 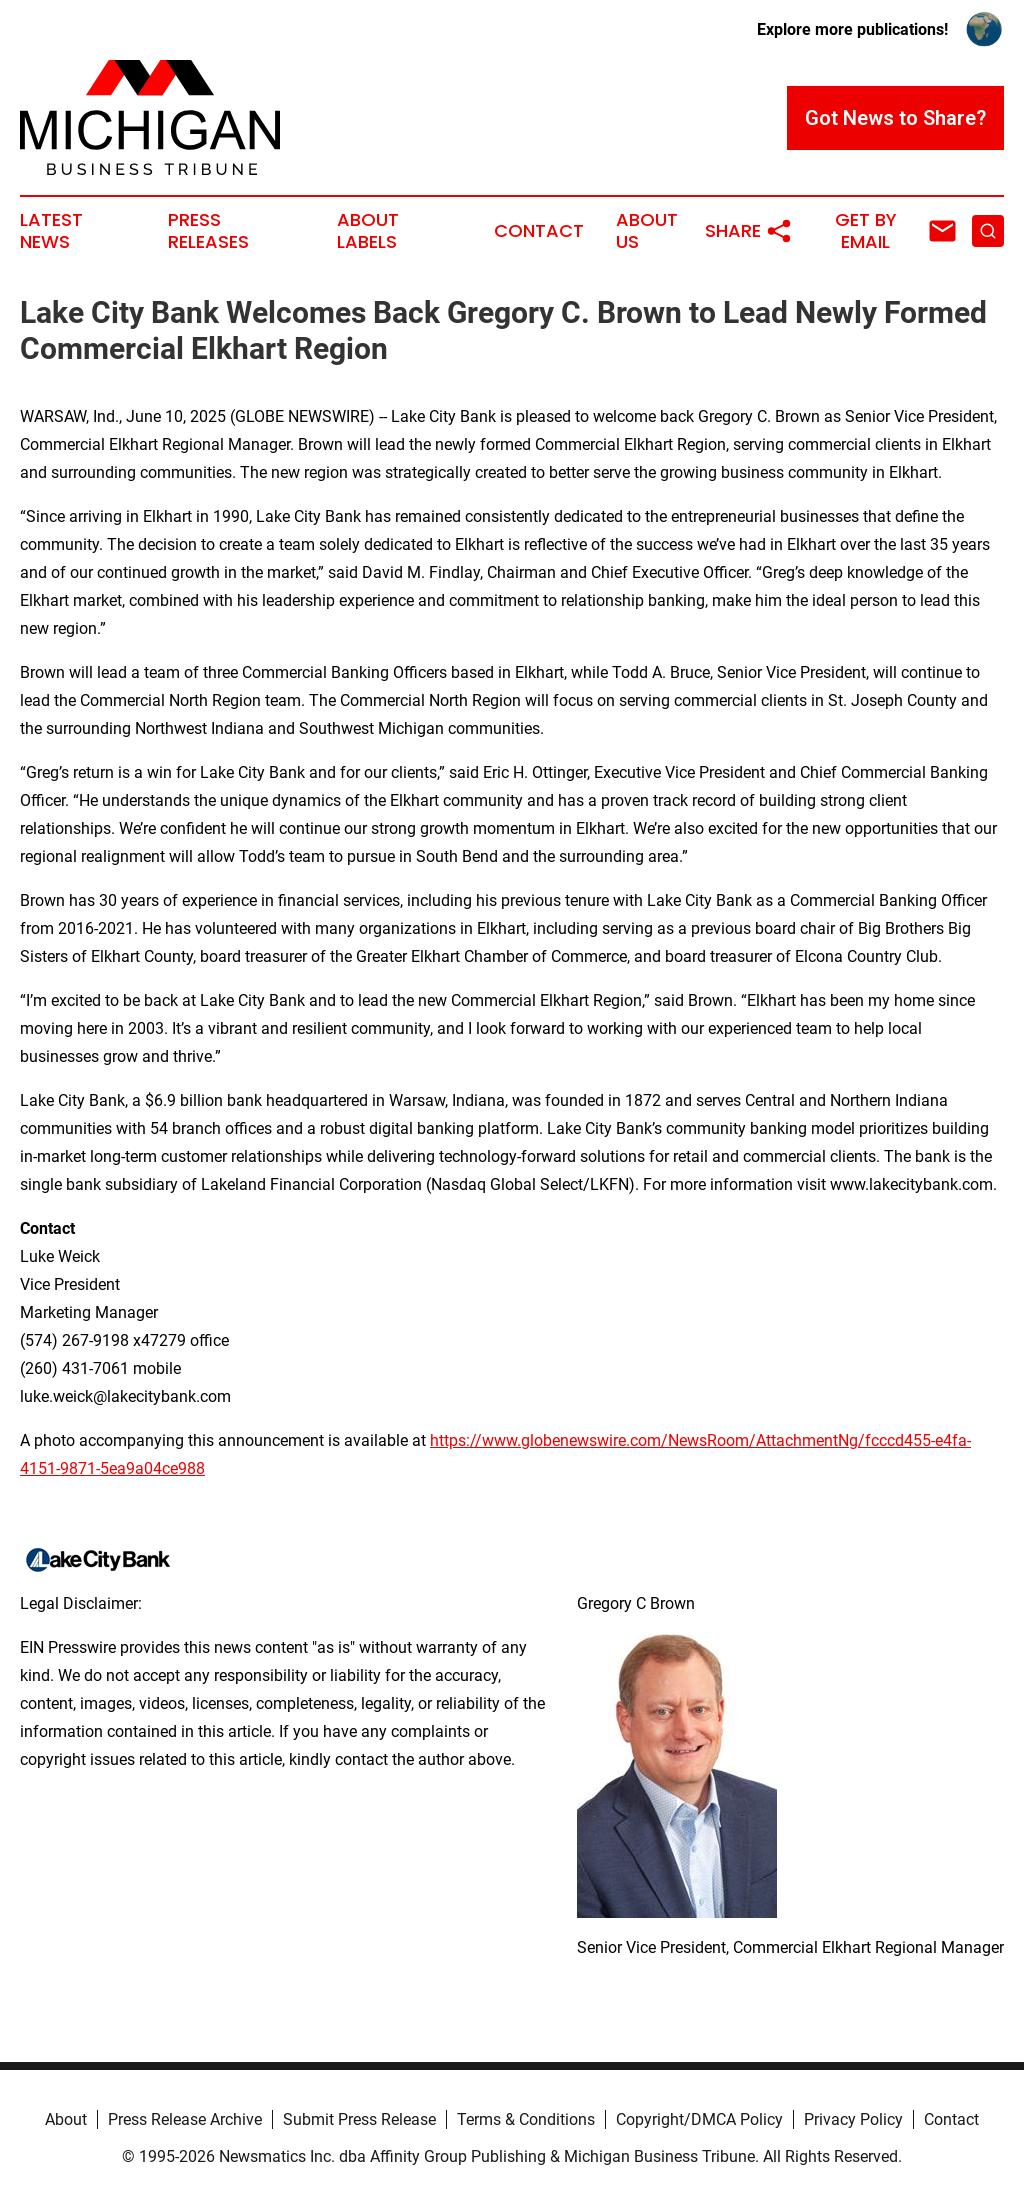 I want to click on Press Releases, so click(x=208, y=231).